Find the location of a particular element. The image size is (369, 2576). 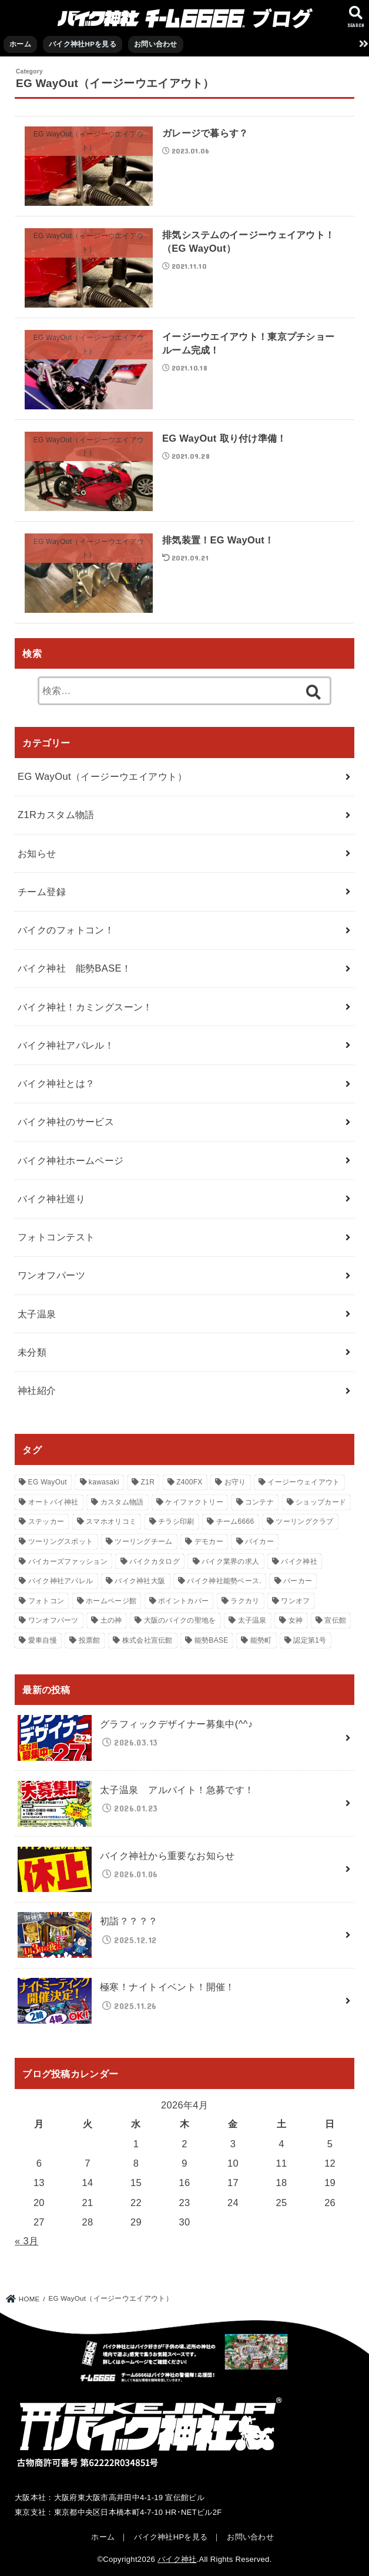

バイク神社巡り is located at coordinates (51, 1198).